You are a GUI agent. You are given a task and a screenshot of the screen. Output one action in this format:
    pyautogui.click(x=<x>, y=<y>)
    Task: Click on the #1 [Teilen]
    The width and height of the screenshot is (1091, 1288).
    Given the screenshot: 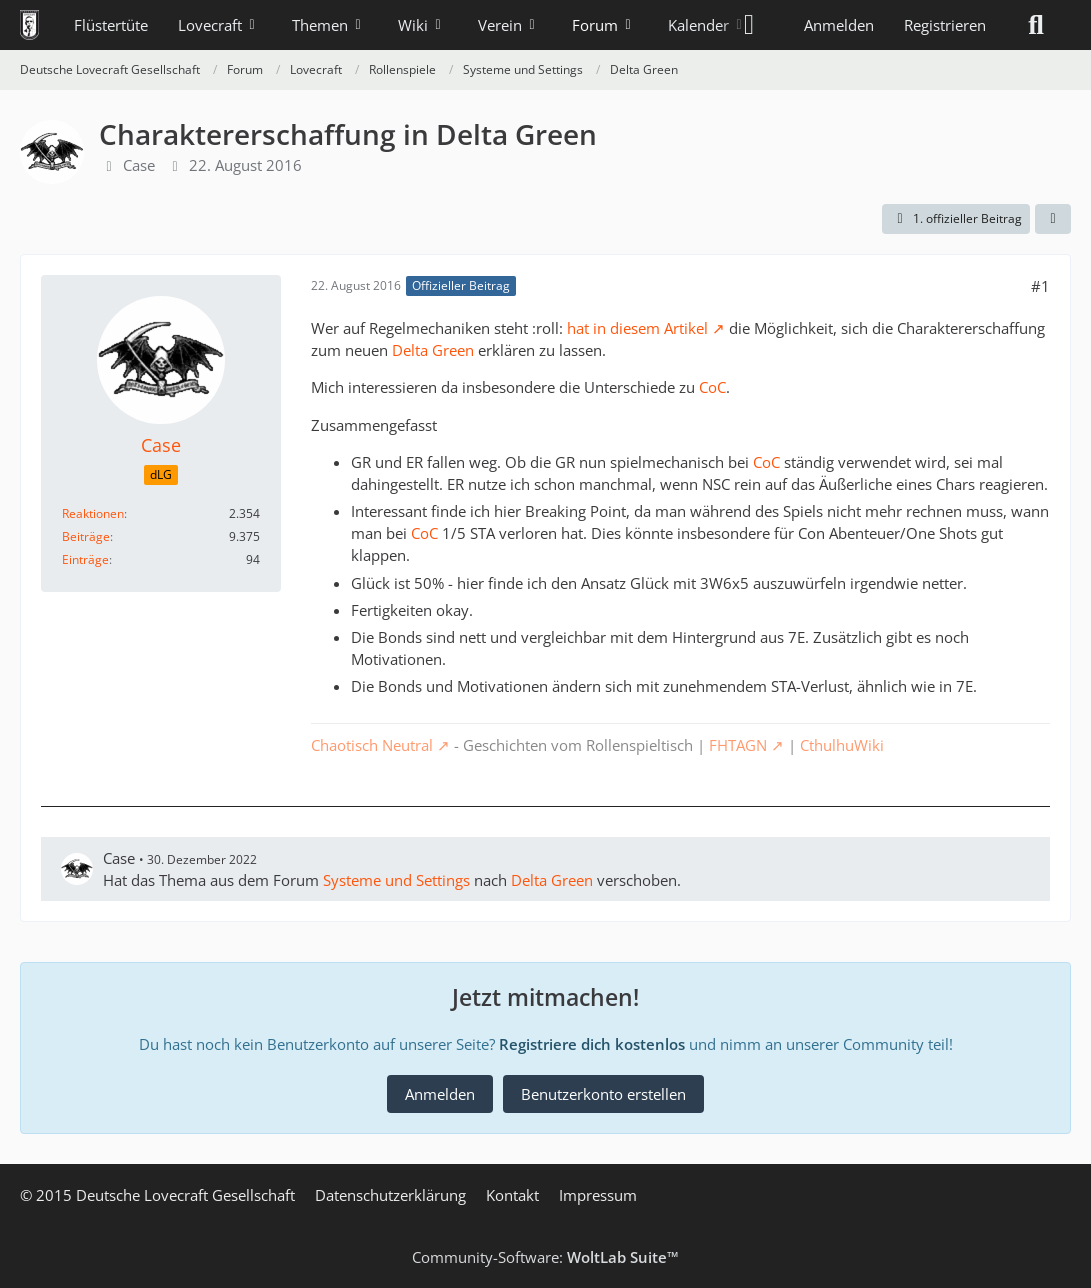 What is the action you would take?
    pyautogui.click(x=1040, y=286)
    